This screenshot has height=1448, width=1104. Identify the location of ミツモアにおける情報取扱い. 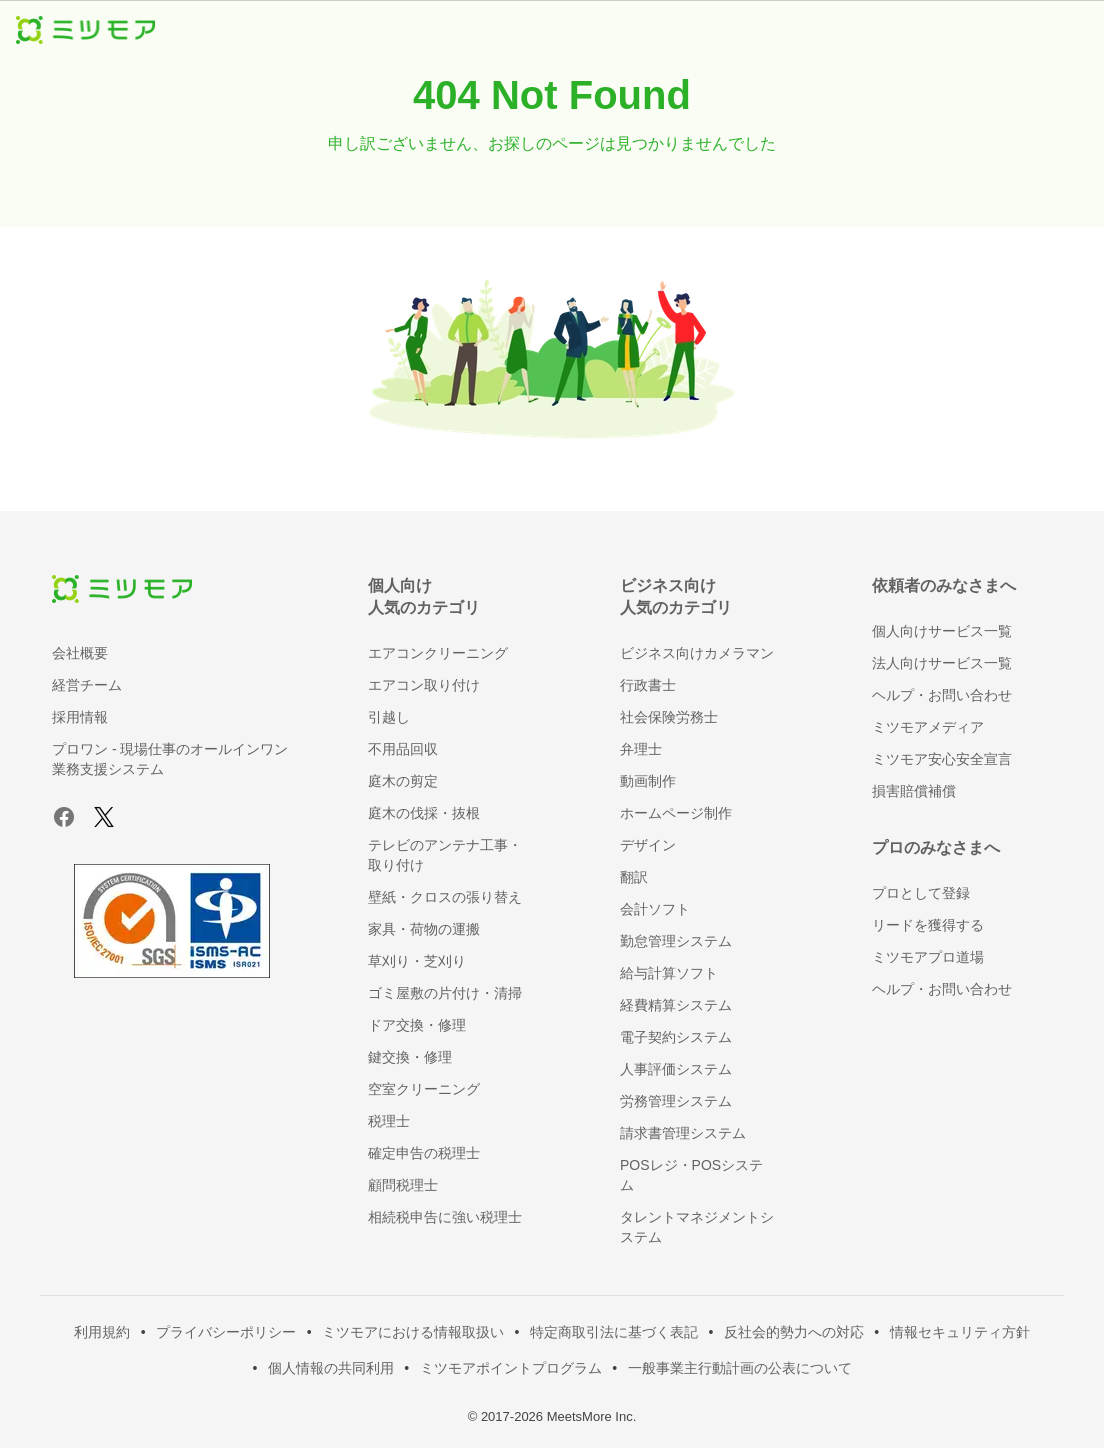
(413, 1332).